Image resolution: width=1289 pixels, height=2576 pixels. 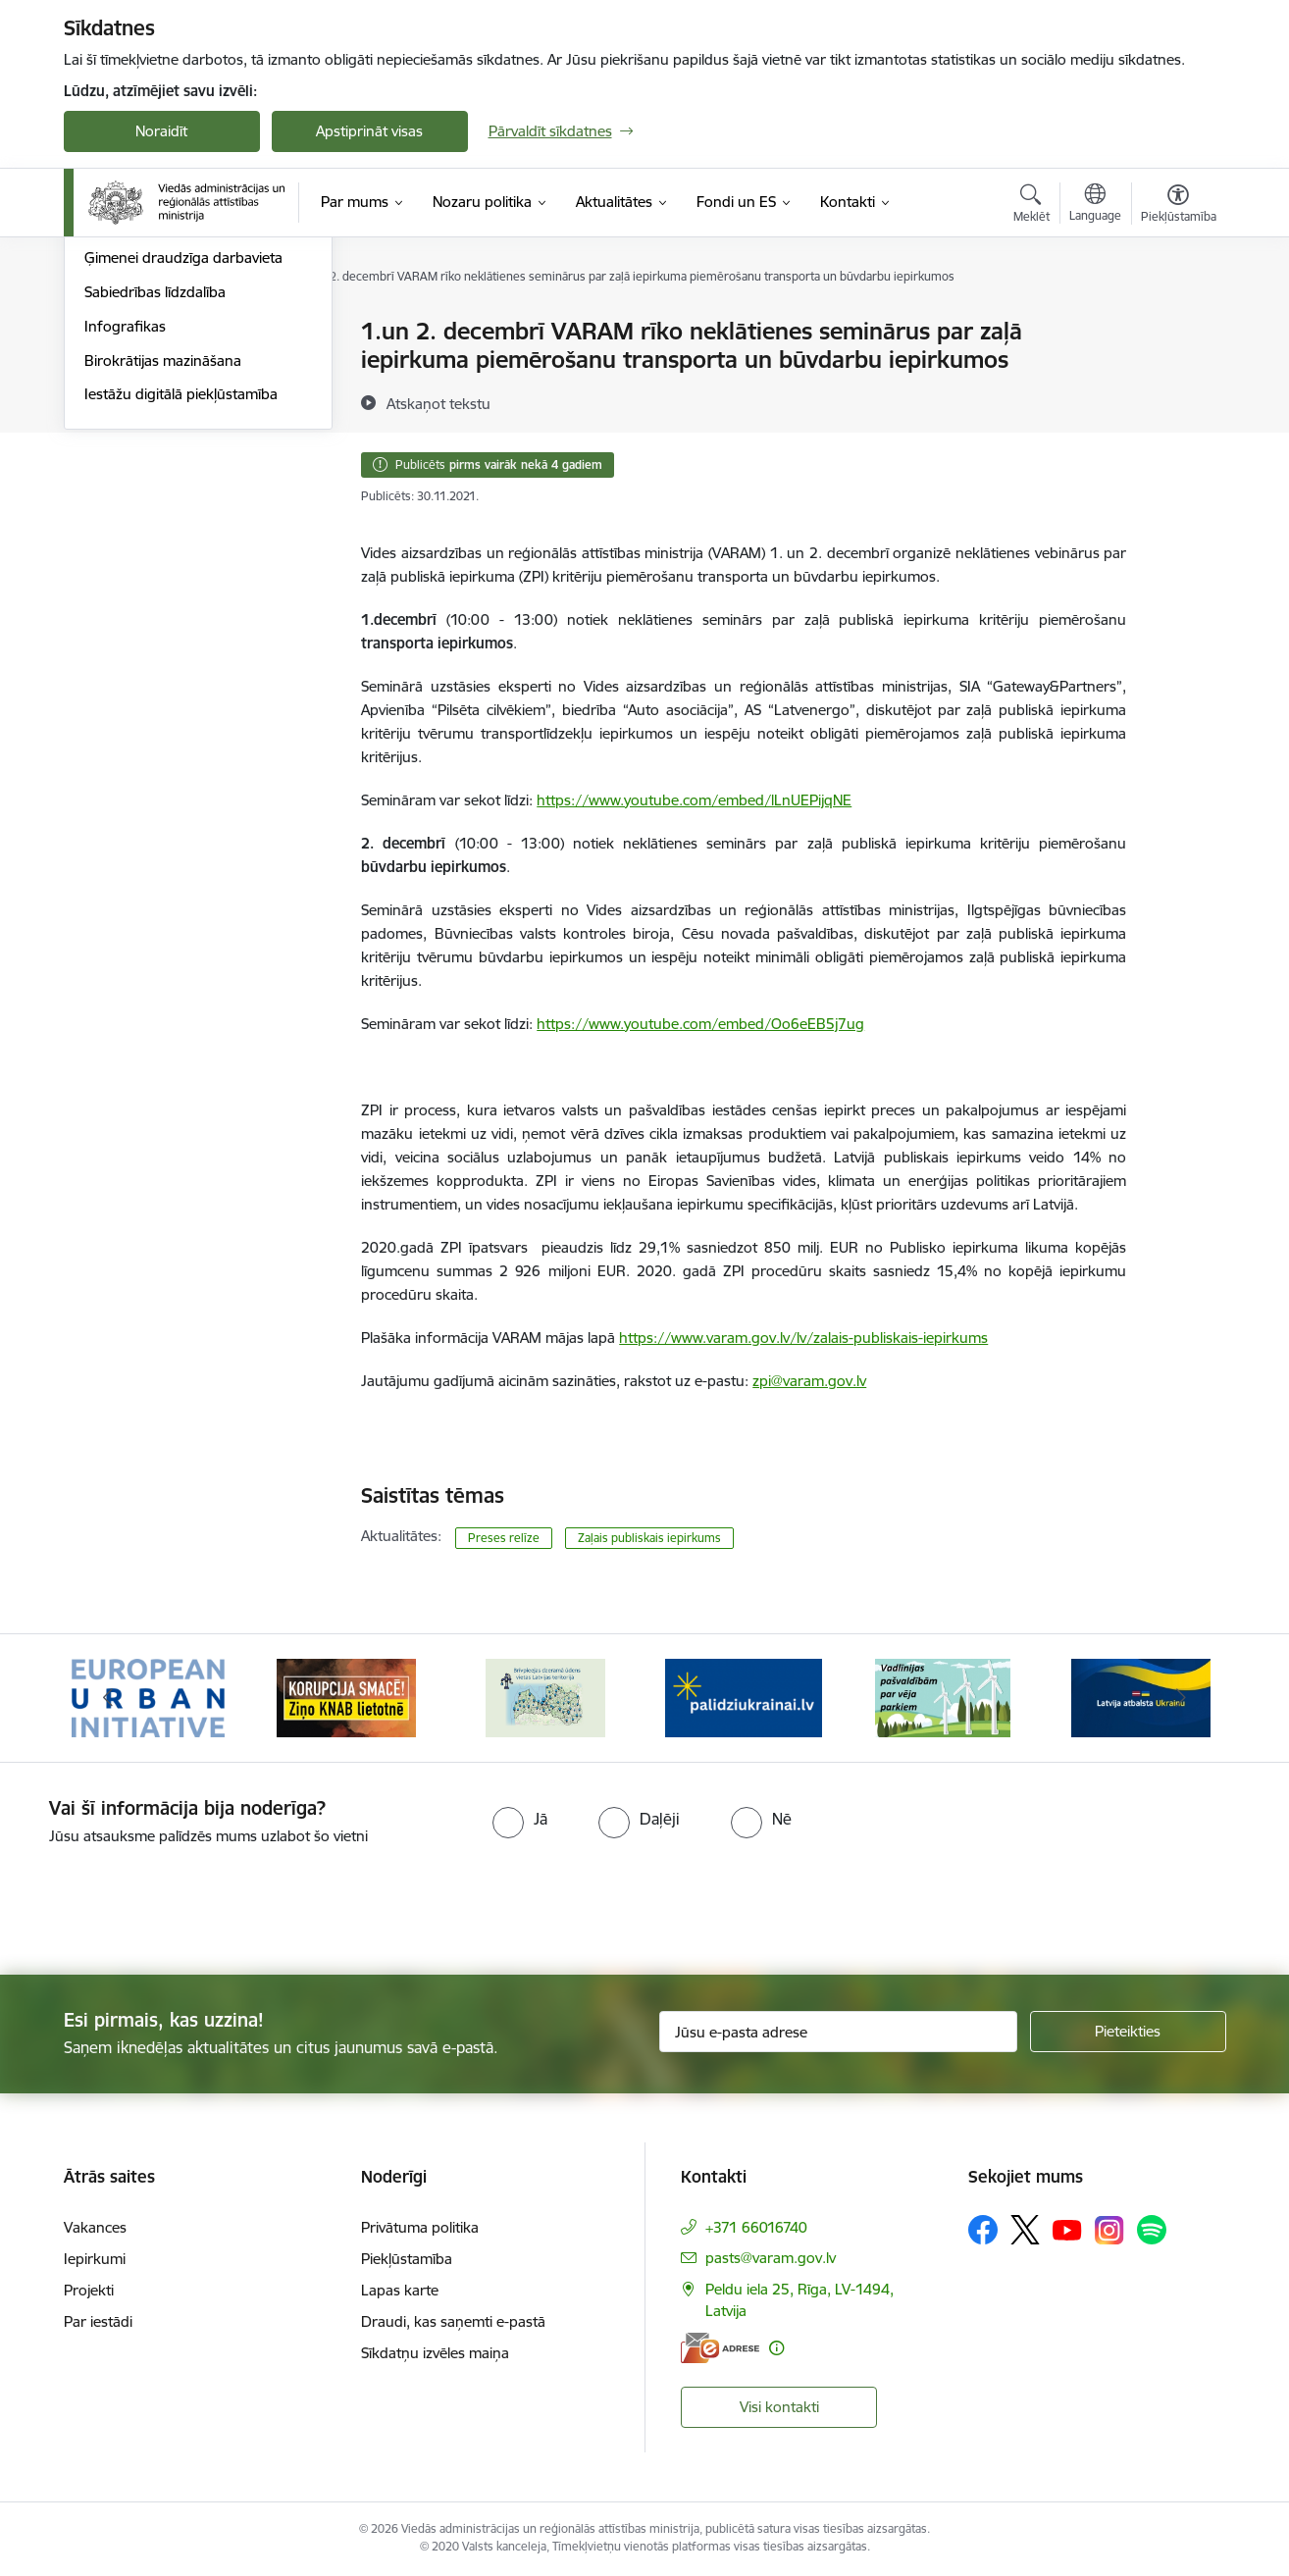 What do you see at coordinates (89, 2290) in the screenshot?
I see `Projekti` at bounding box center [89, 2290].